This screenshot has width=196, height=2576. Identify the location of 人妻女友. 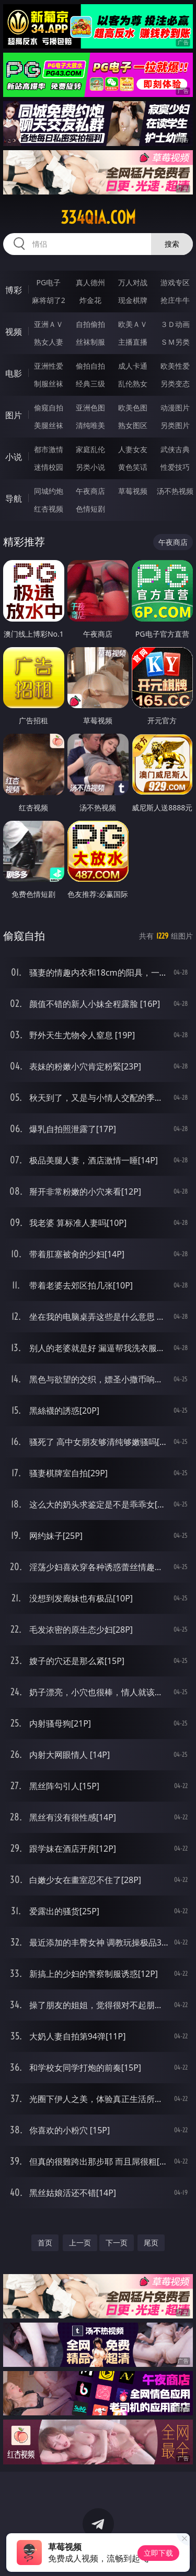
(132, 449).